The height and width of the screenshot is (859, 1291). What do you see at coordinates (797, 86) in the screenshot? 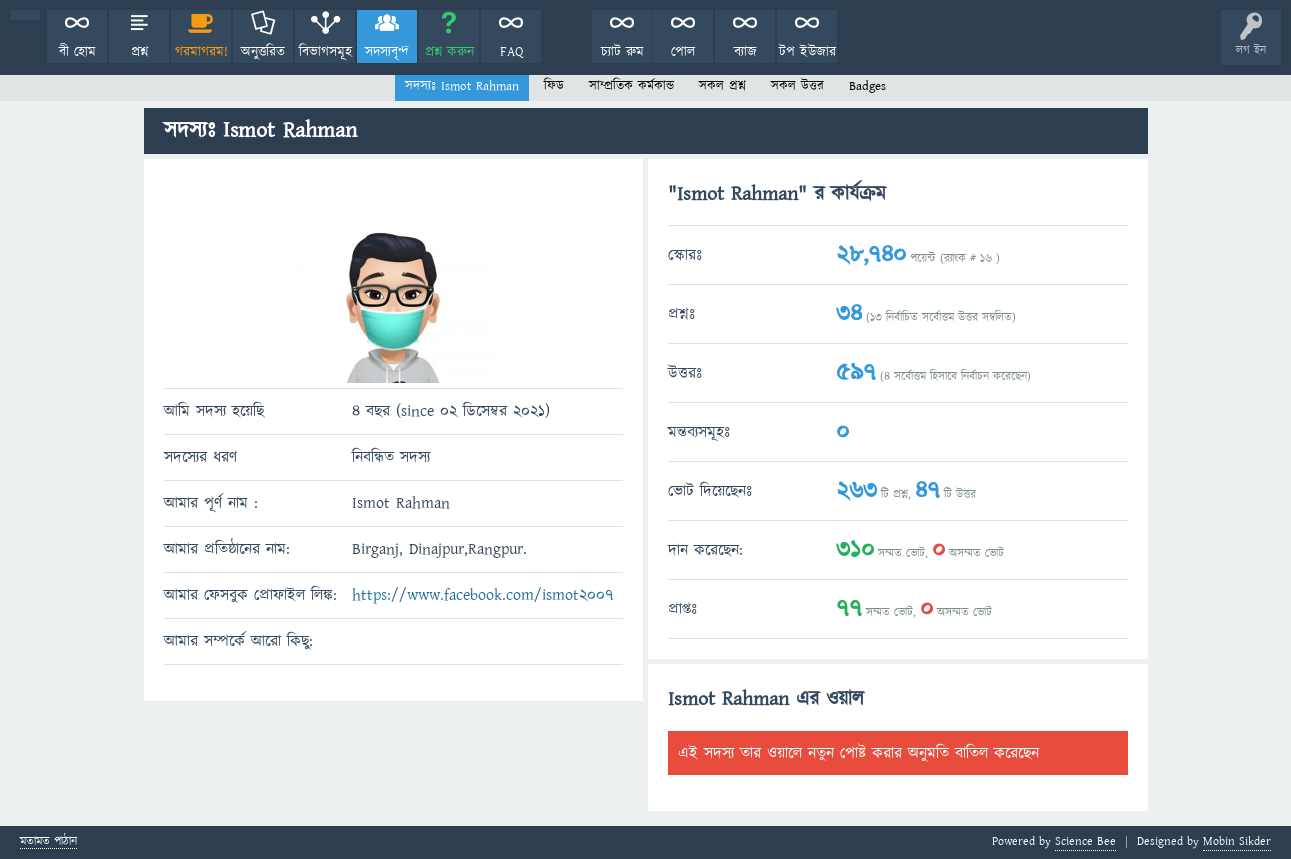
I see `সকল উত্তর` at bounding box center [797, 86].